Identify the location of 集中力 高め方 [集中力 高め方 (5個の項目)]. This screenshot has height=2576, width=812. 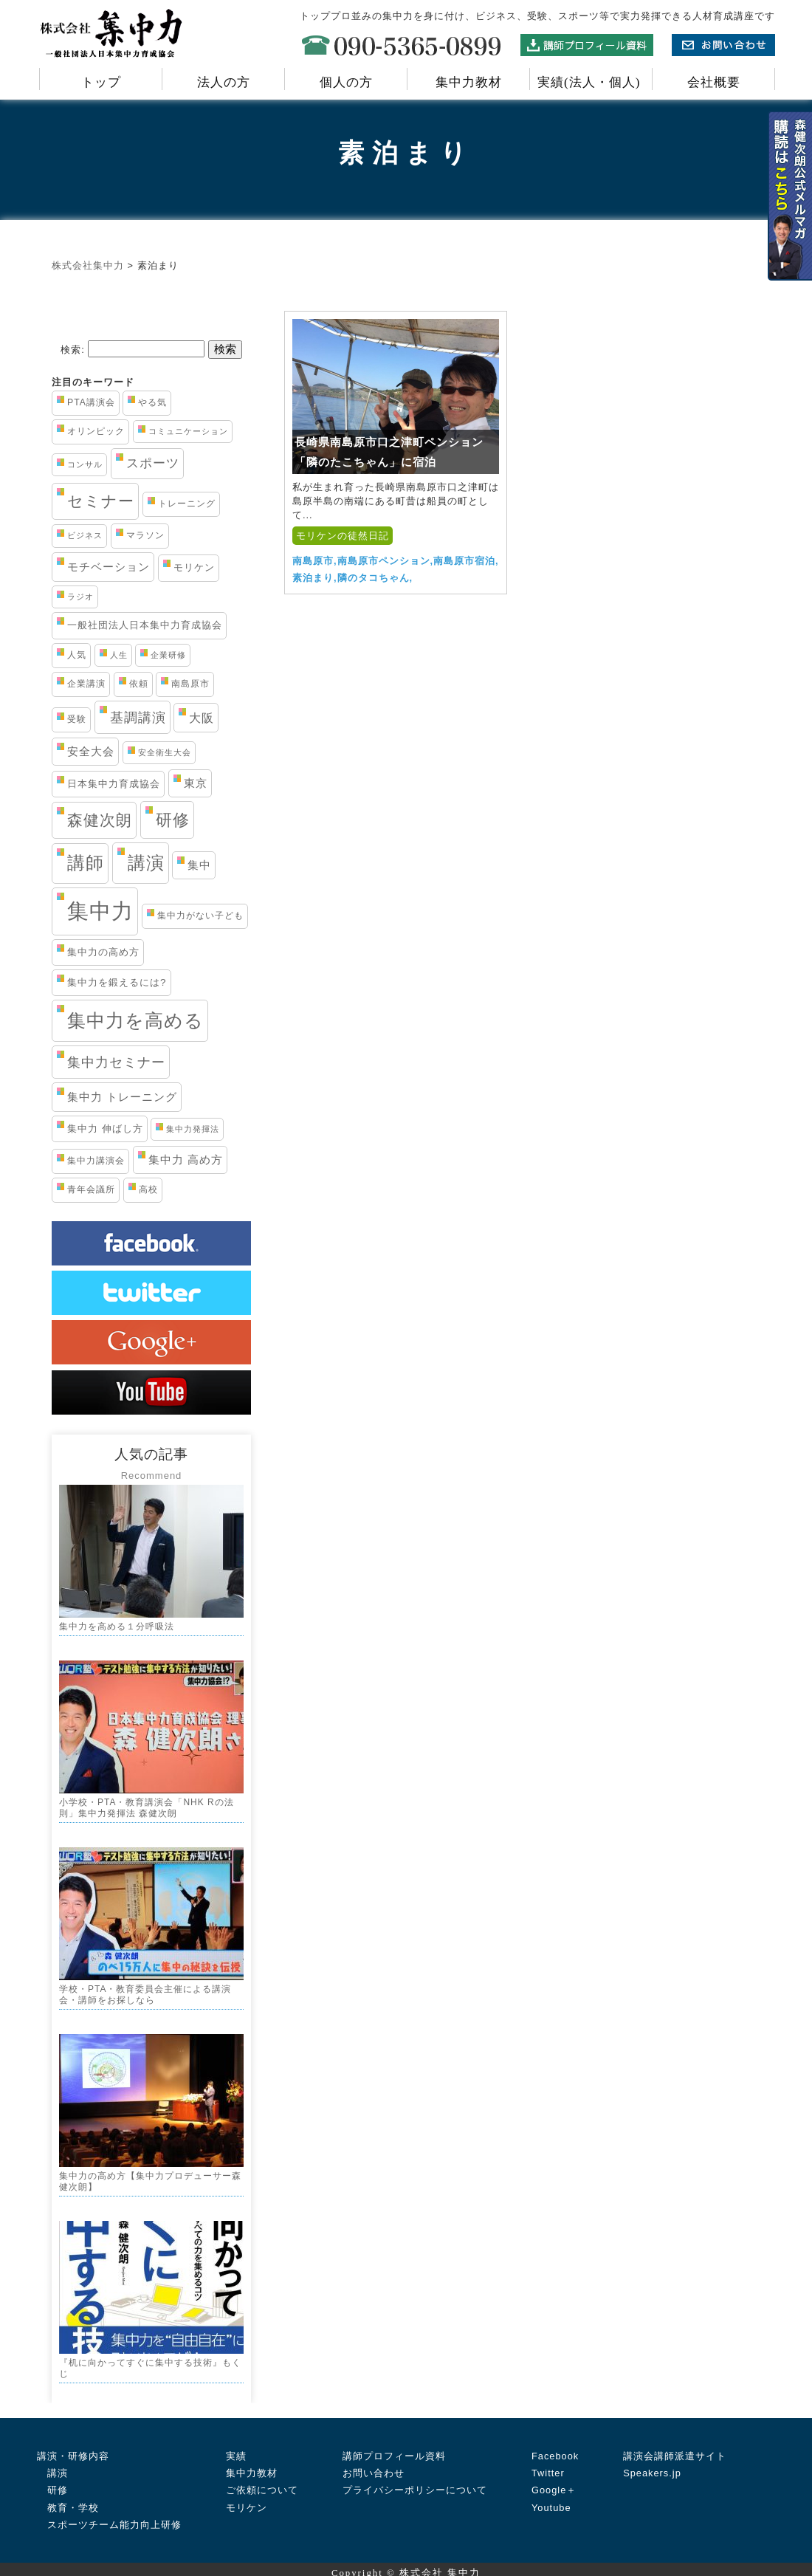
(185, 1160).